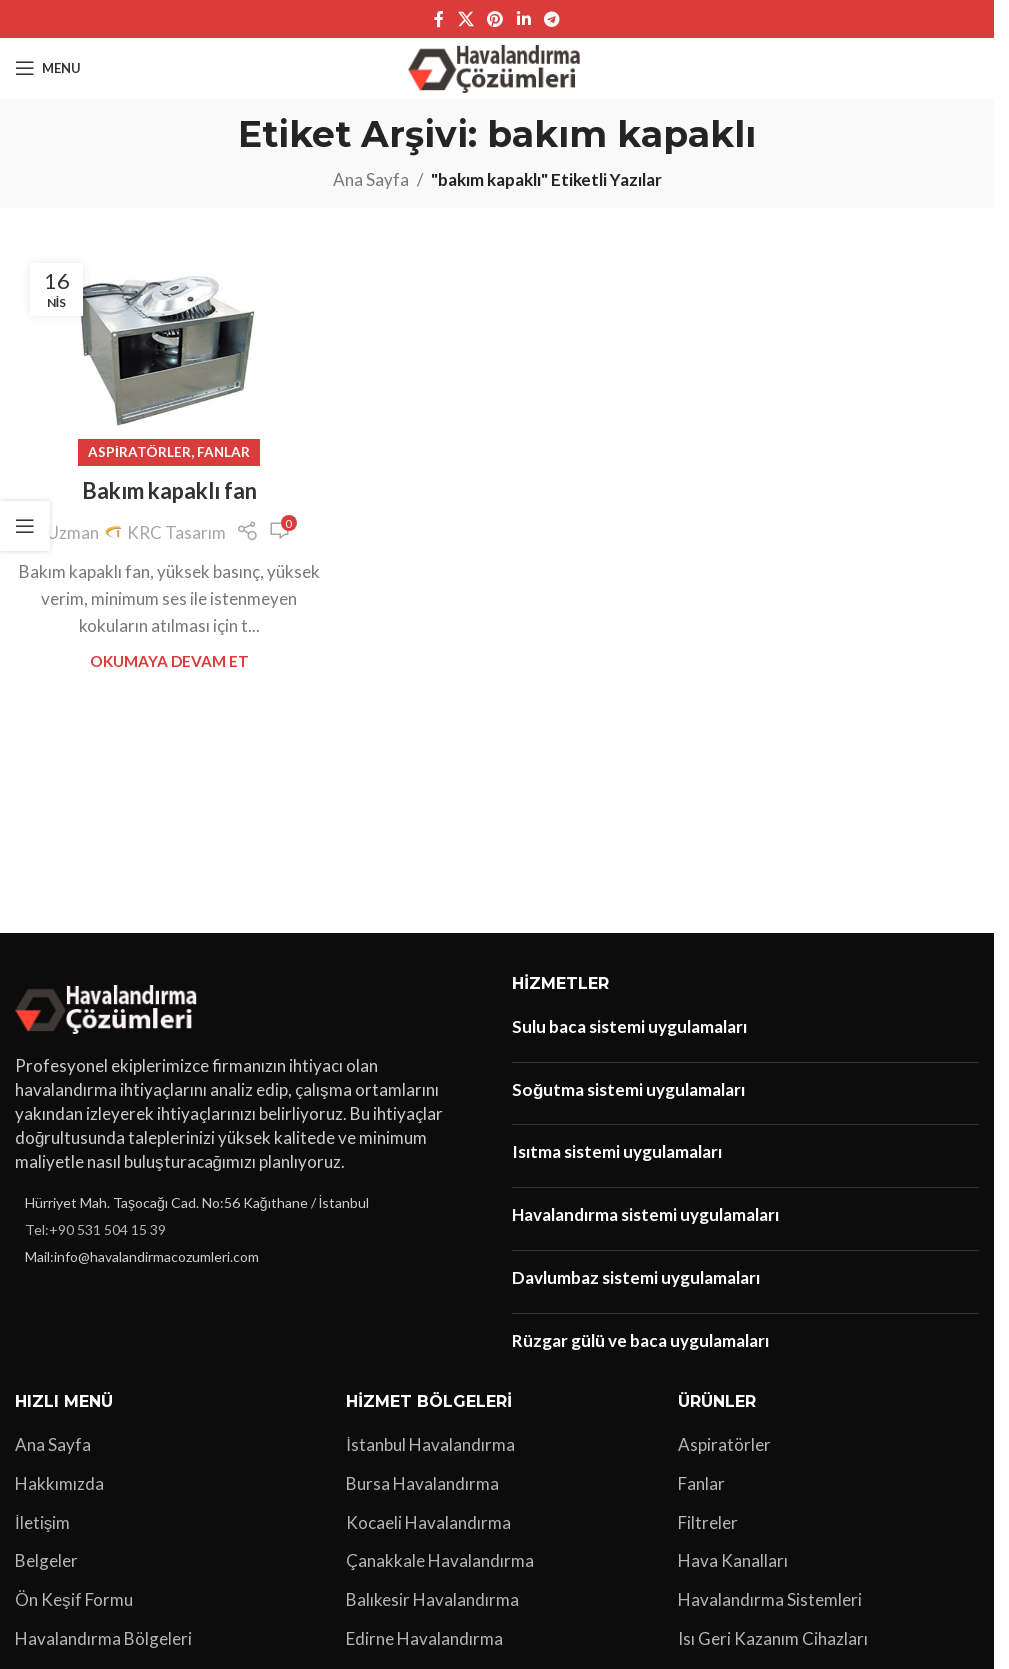 The height and width of the screenshot is (1669, 1009). What do you see at coordinates (628, 1089) in the screenshot?
I see `Soğutma sistemi uygulamaları` at bounding box center [628, 1089].